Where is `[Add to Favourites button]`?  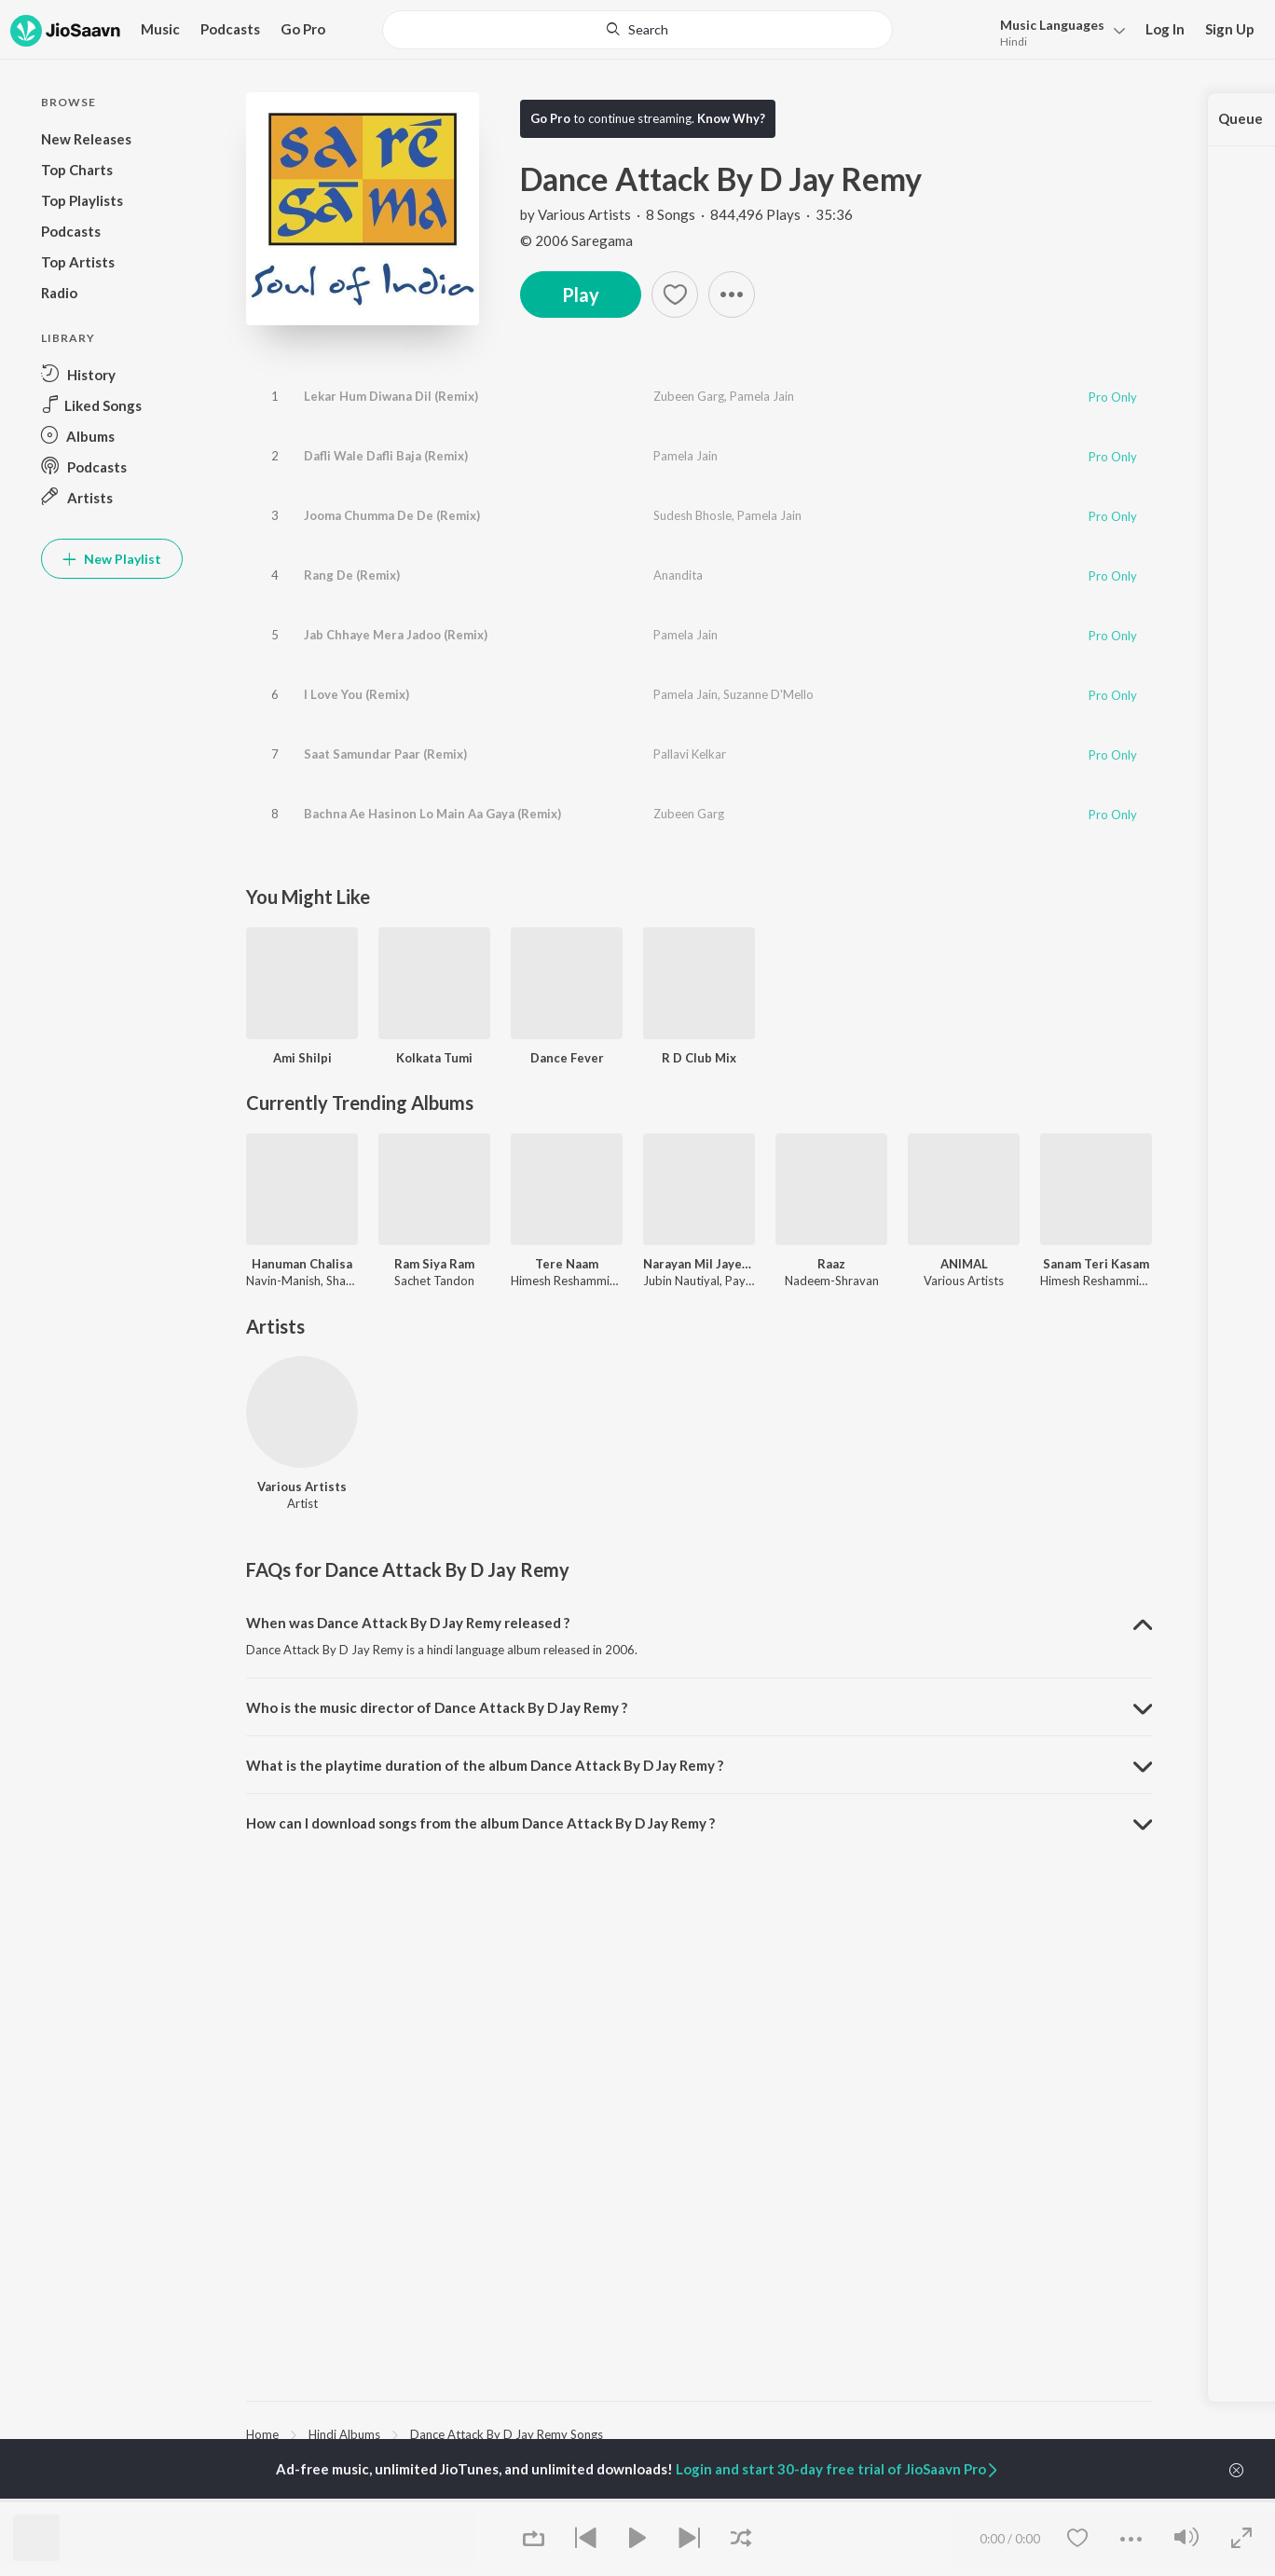 [Add to Favourites button] is located at coordinates (674, 294).